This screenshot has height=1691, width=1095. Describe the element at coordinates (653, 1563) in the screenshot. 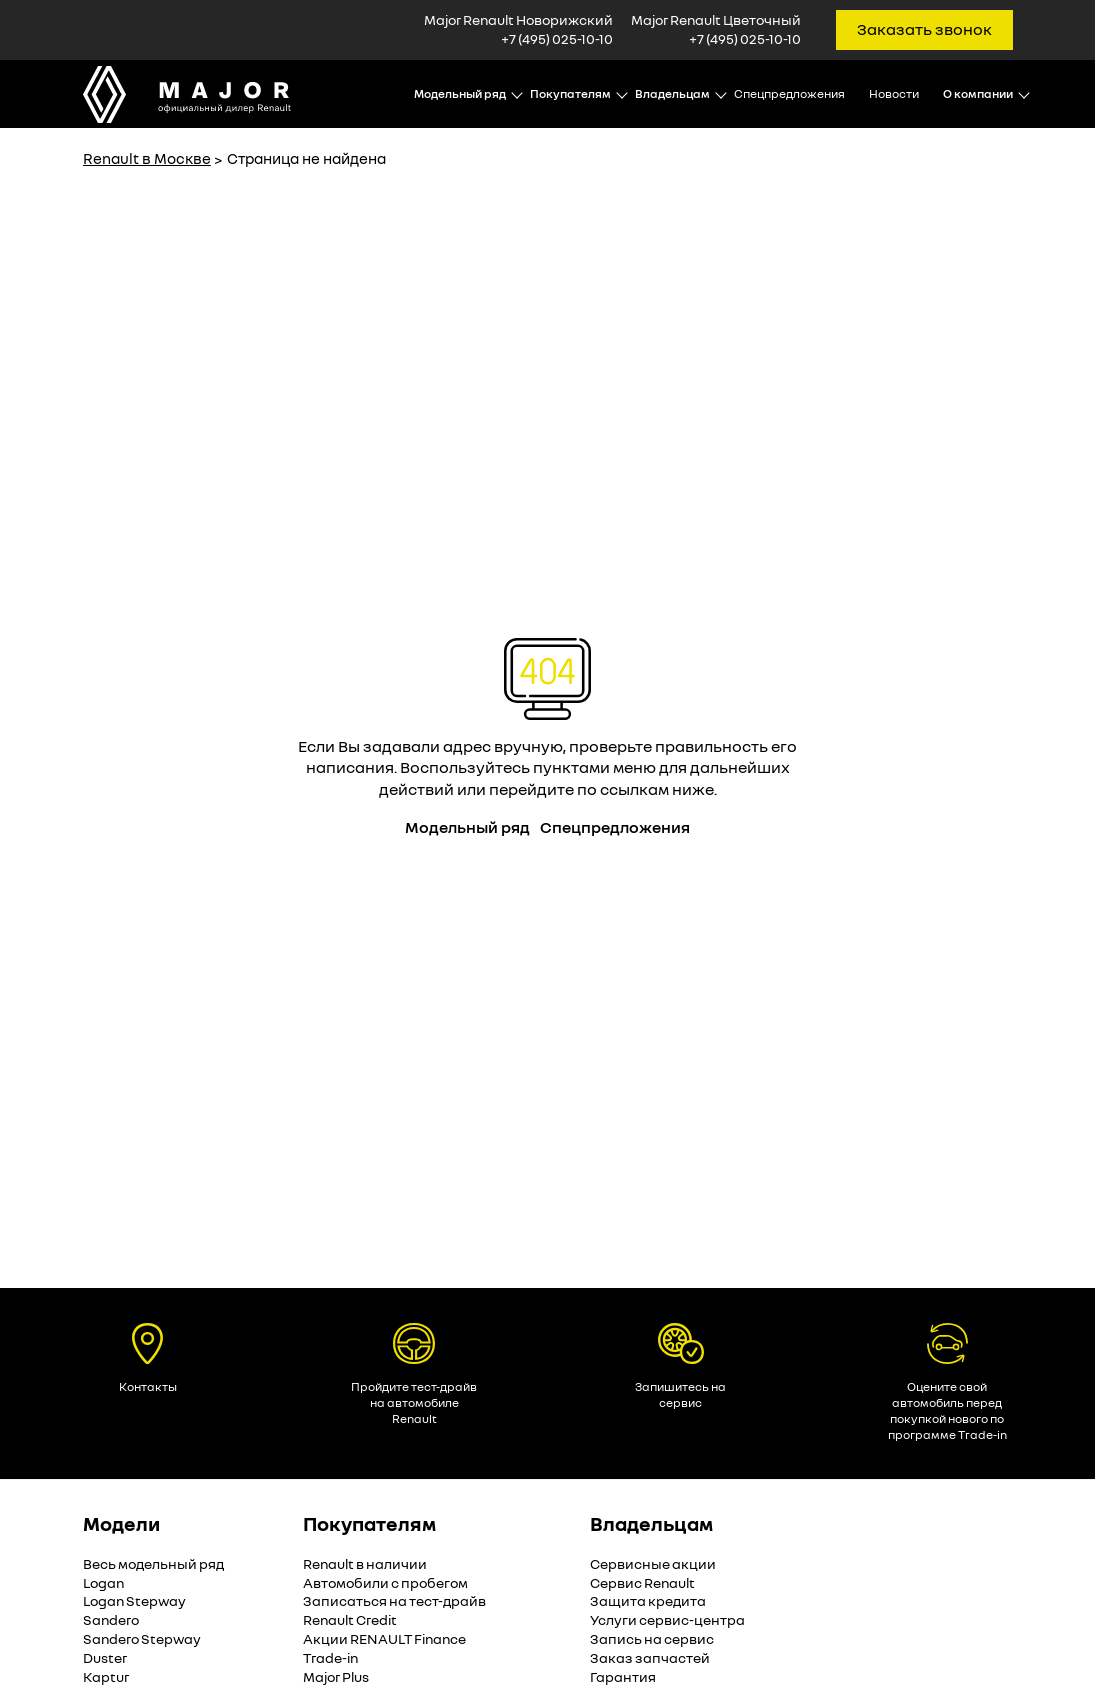

I see `Сервисные акции` at that location.